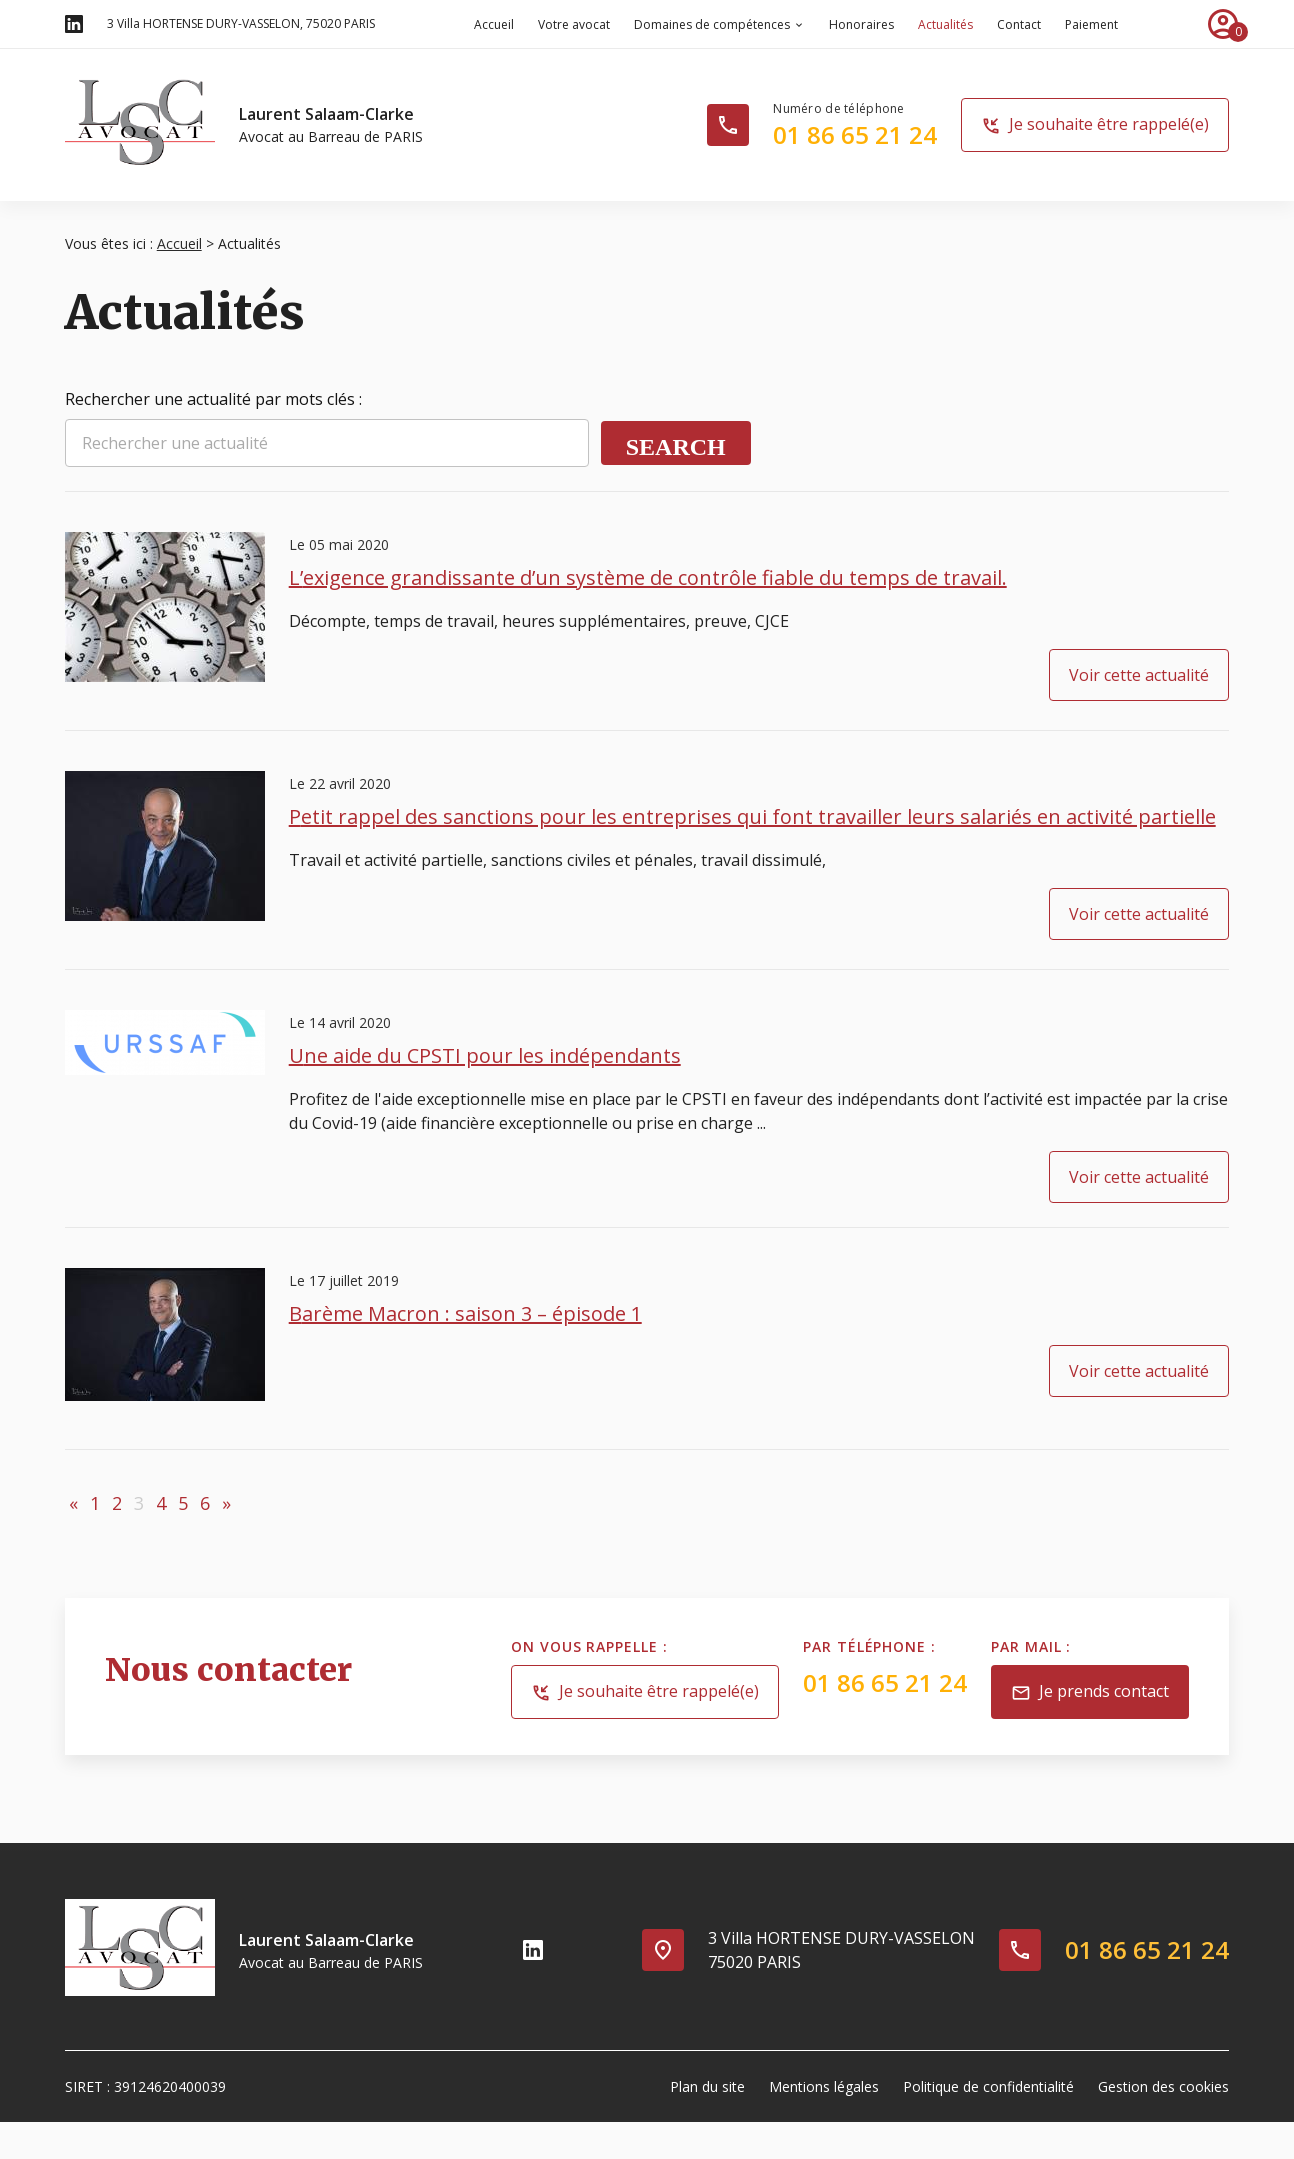 This screenshot has height=2159, width=1294. Describe the element at coordinates (648, 577) in the screenshot. I see `L’exigence grandissante d’un système de contrôle fiable du temps de travail.` at that location.